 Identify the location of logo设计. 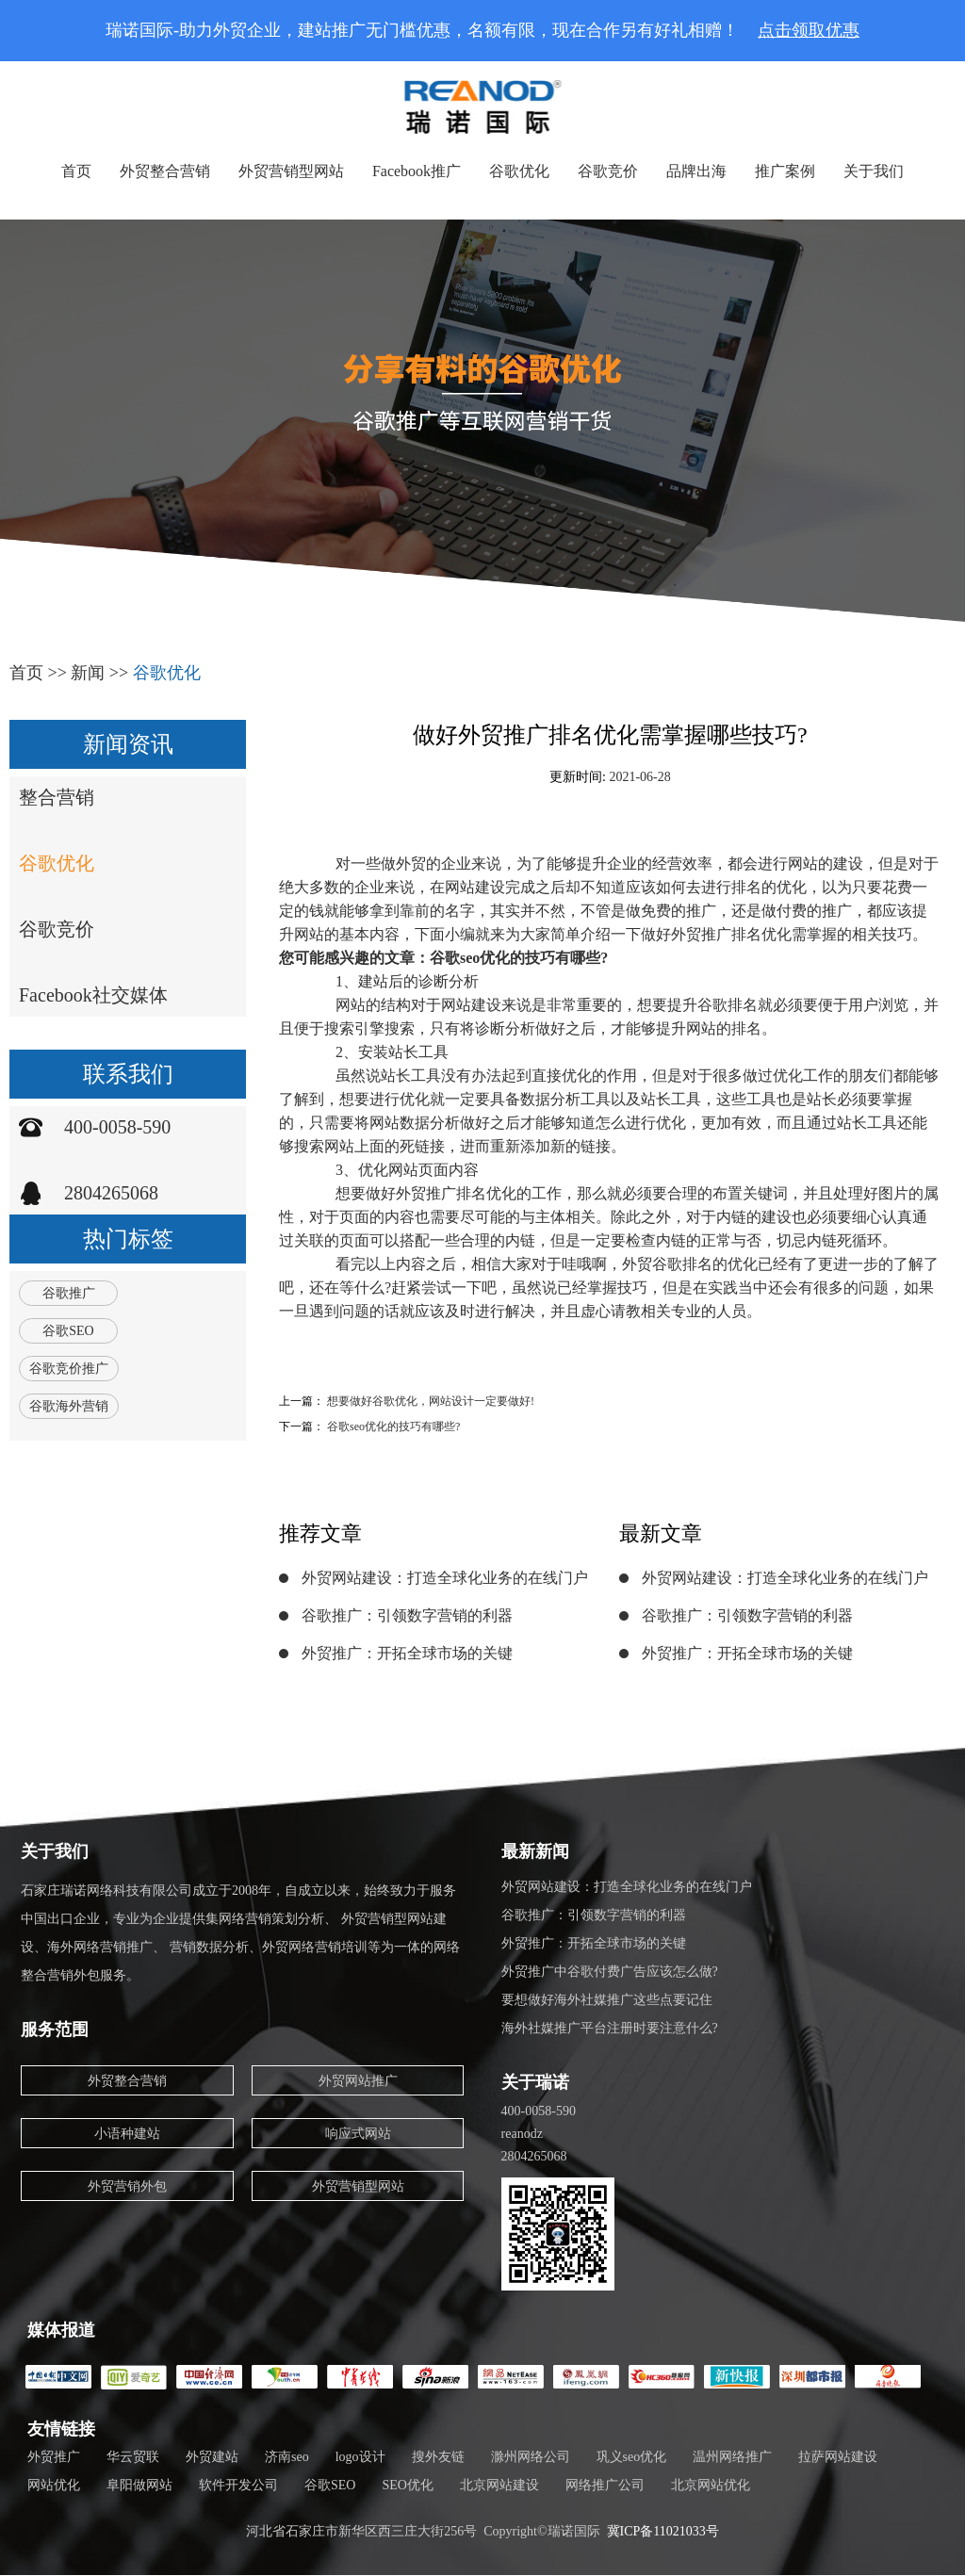
(360, 2457).